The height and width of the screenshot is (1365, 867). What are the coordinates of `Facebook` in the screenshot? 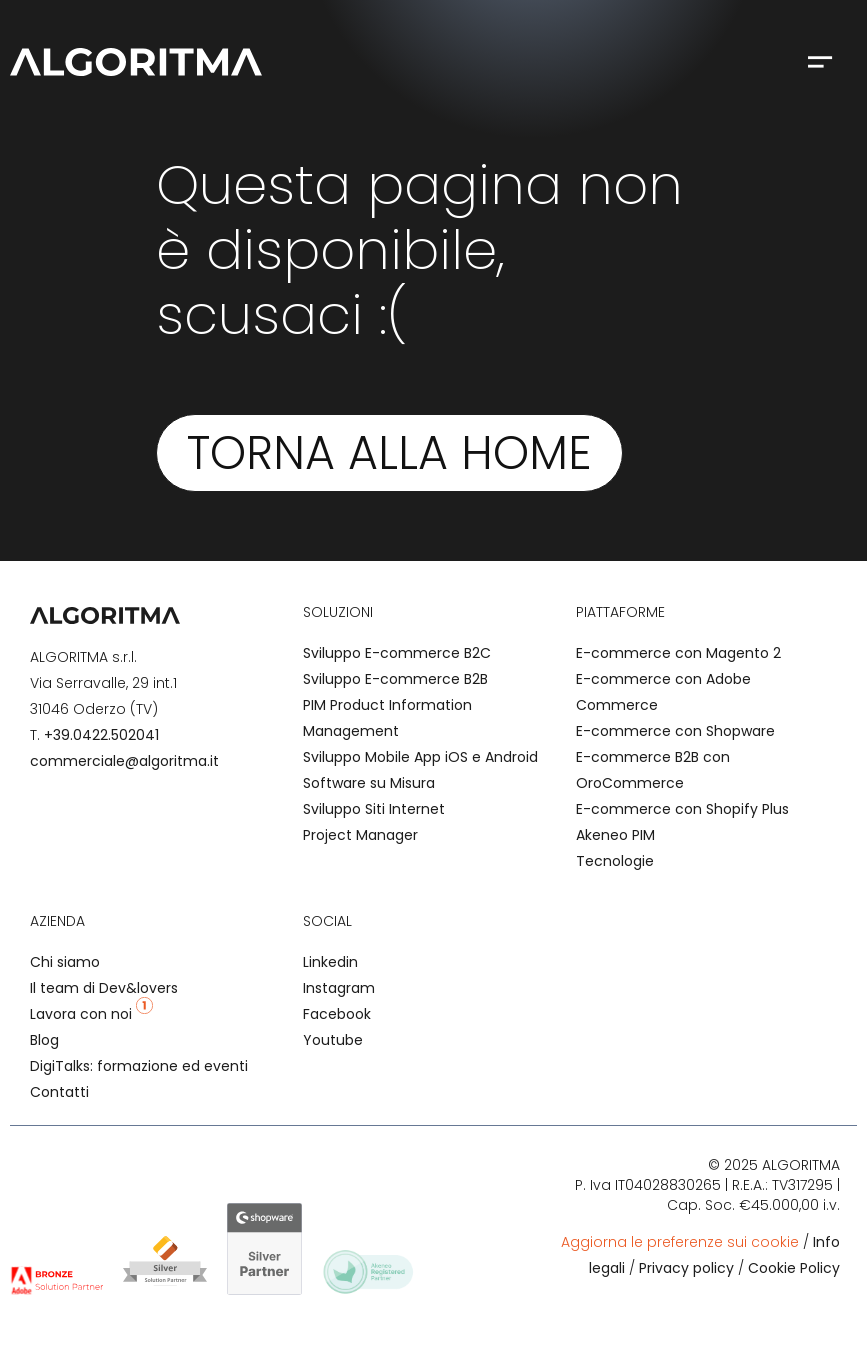 It's located at (337, 1014).